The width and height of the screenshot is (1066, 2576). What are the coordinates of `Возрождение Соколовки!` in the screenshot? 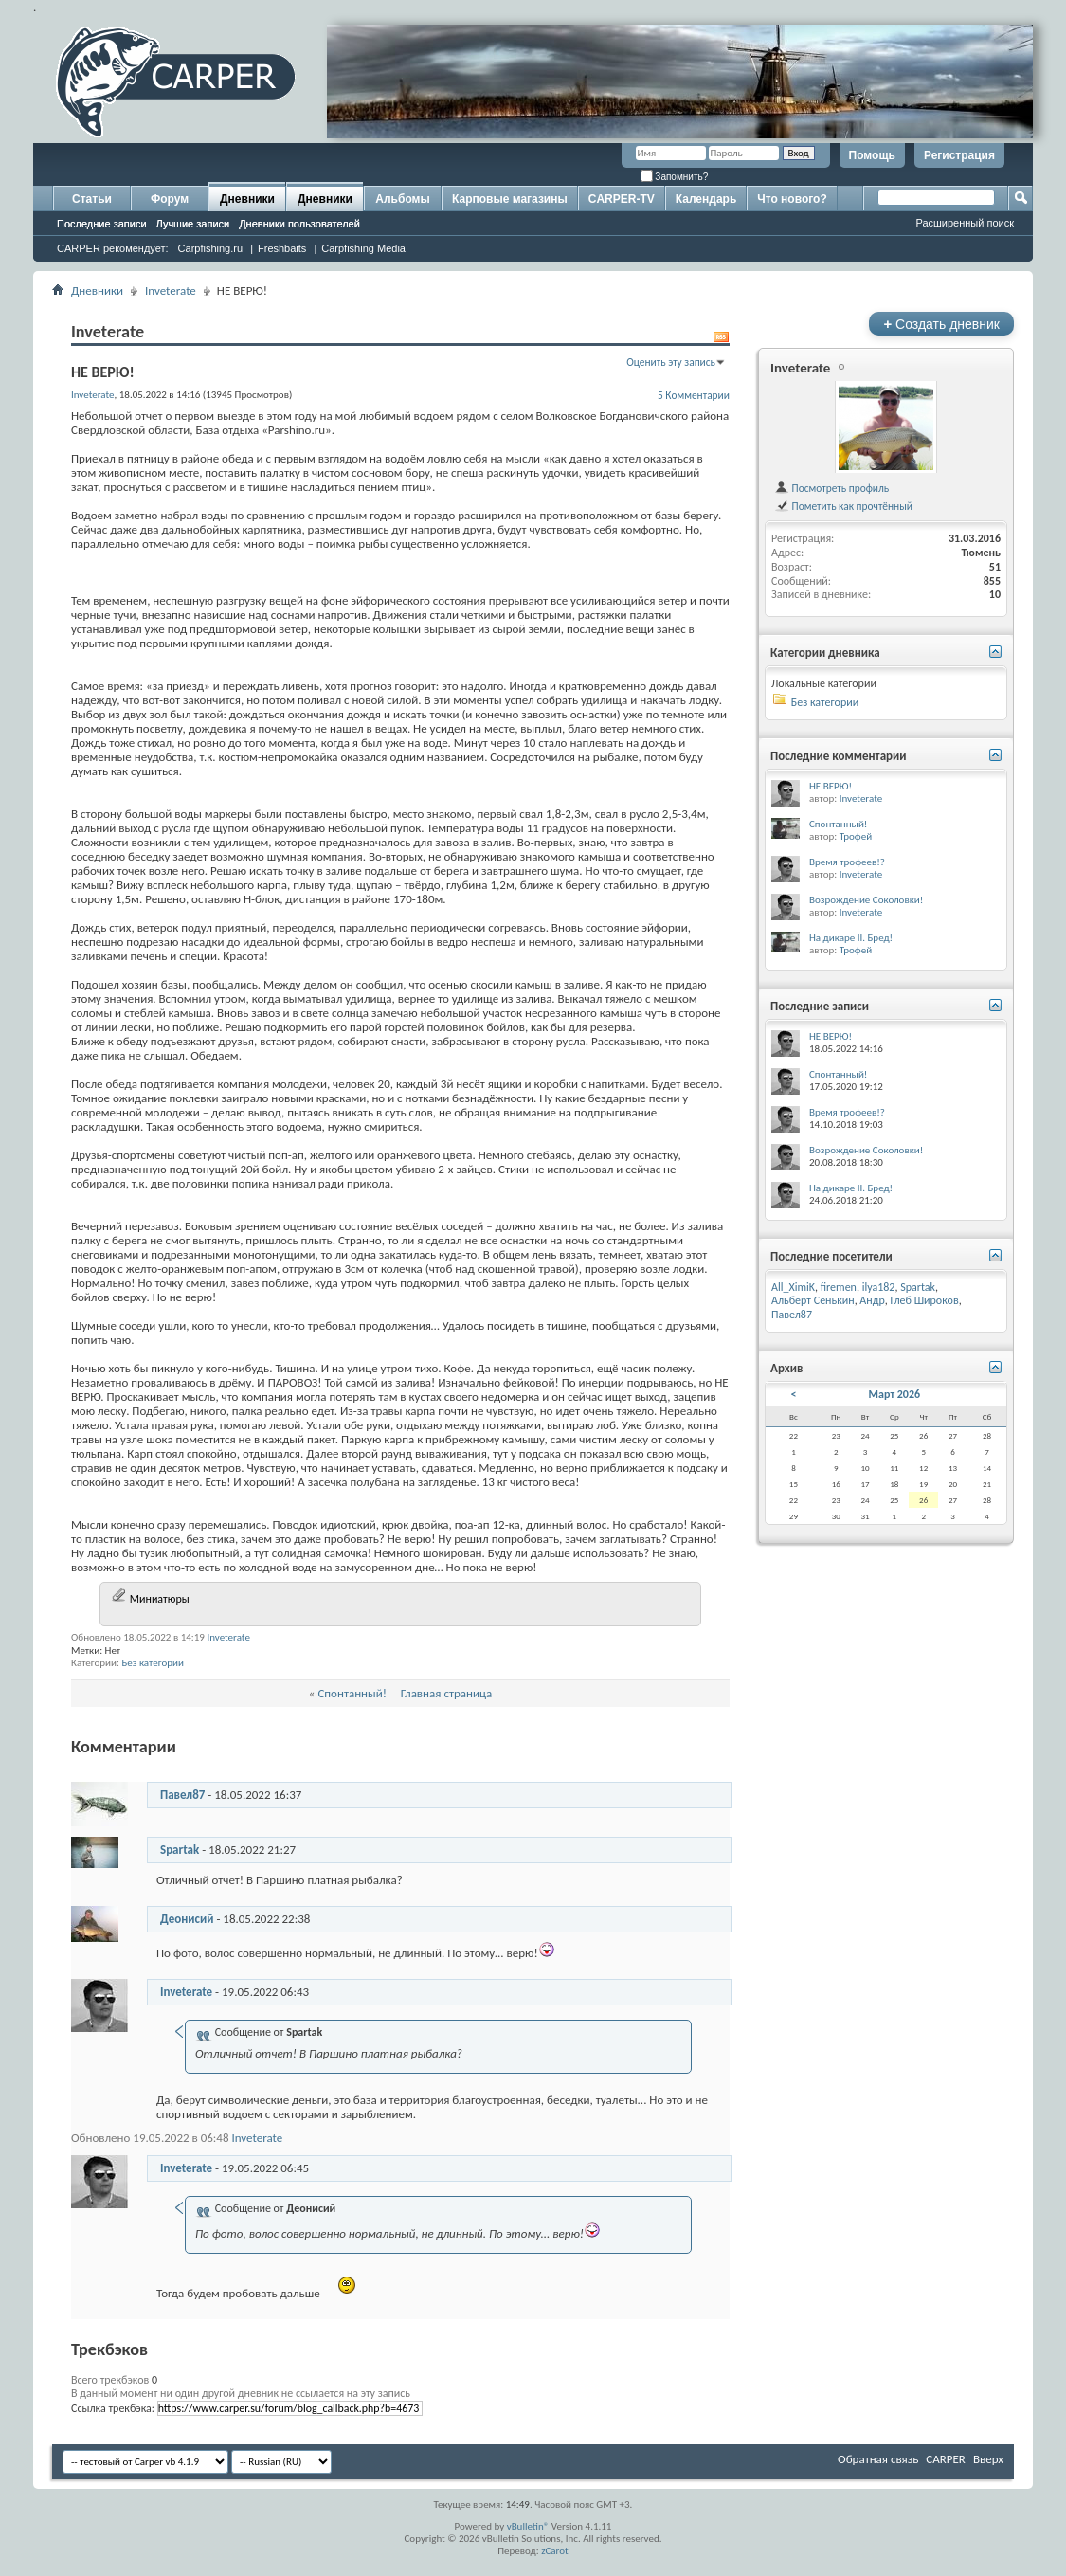 It's located at (866, 900).